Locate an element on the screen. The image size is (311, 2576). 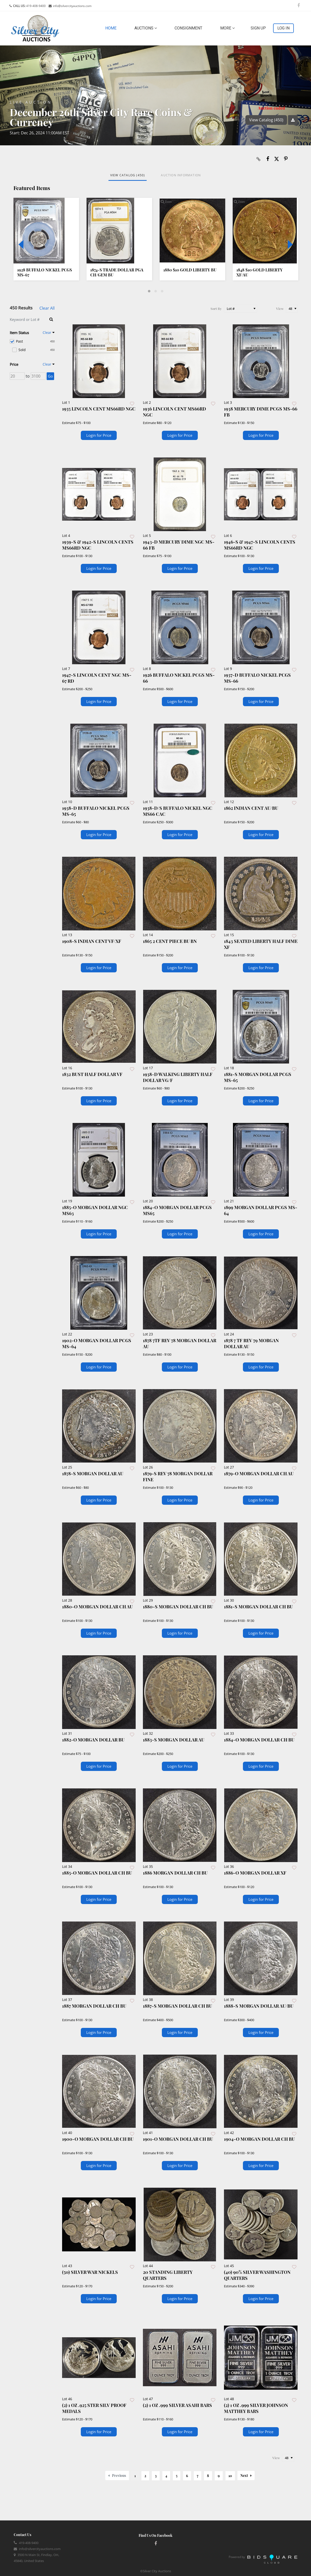
Login for Price is located at coordinates (98, 435).